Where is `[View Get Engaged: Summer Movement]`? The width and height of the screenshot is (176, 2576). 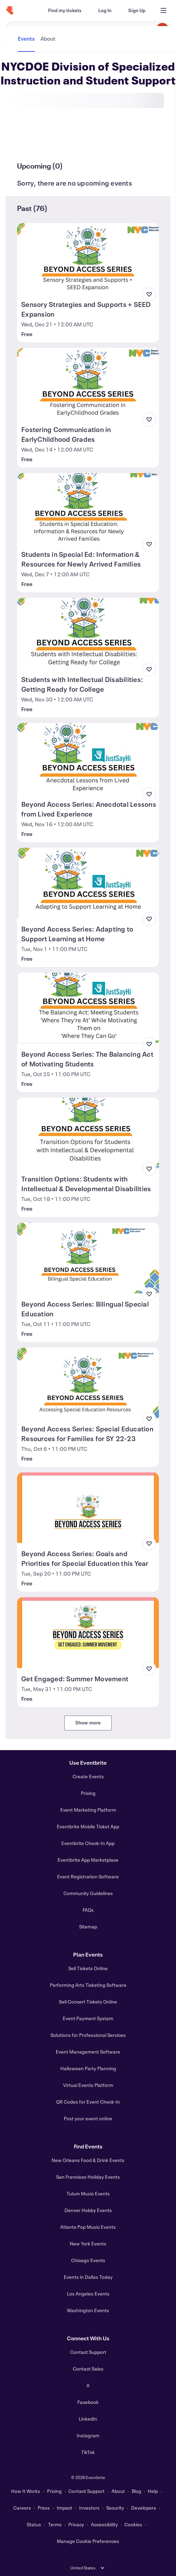 [View Get Engaged: Summer Movement] is located at coordinates (88, 1632).